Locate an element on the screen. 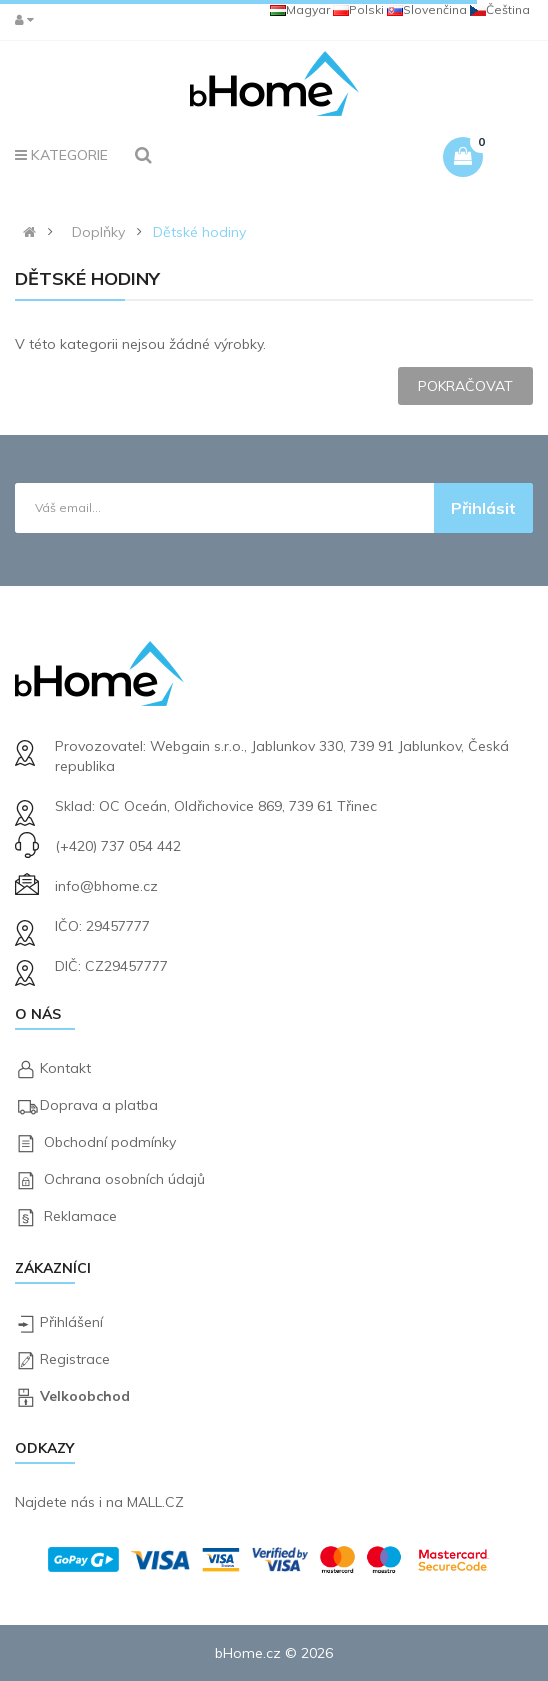 This screenshot has height=1681, width=548. Doplňky is located at coordinates (98, 232).